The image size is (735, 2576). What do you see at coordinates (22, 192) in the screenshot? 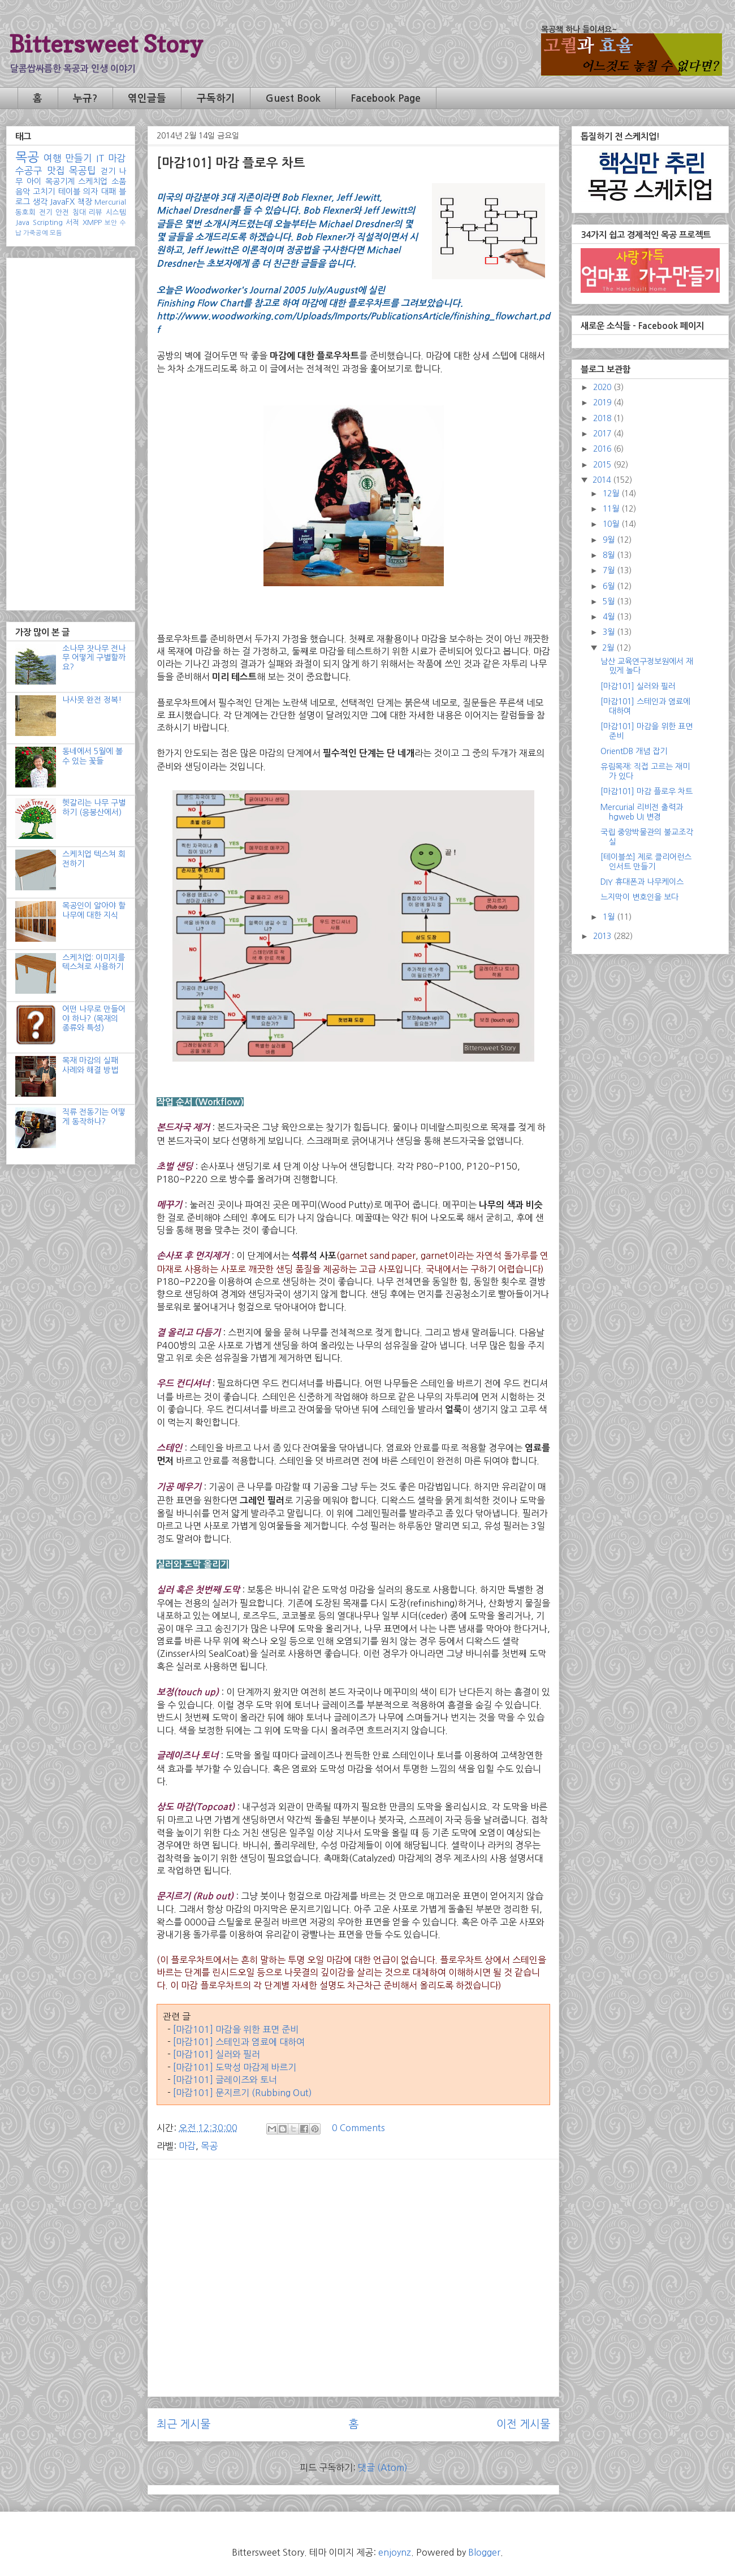
I see `음악` at bounding box center [22, 192].